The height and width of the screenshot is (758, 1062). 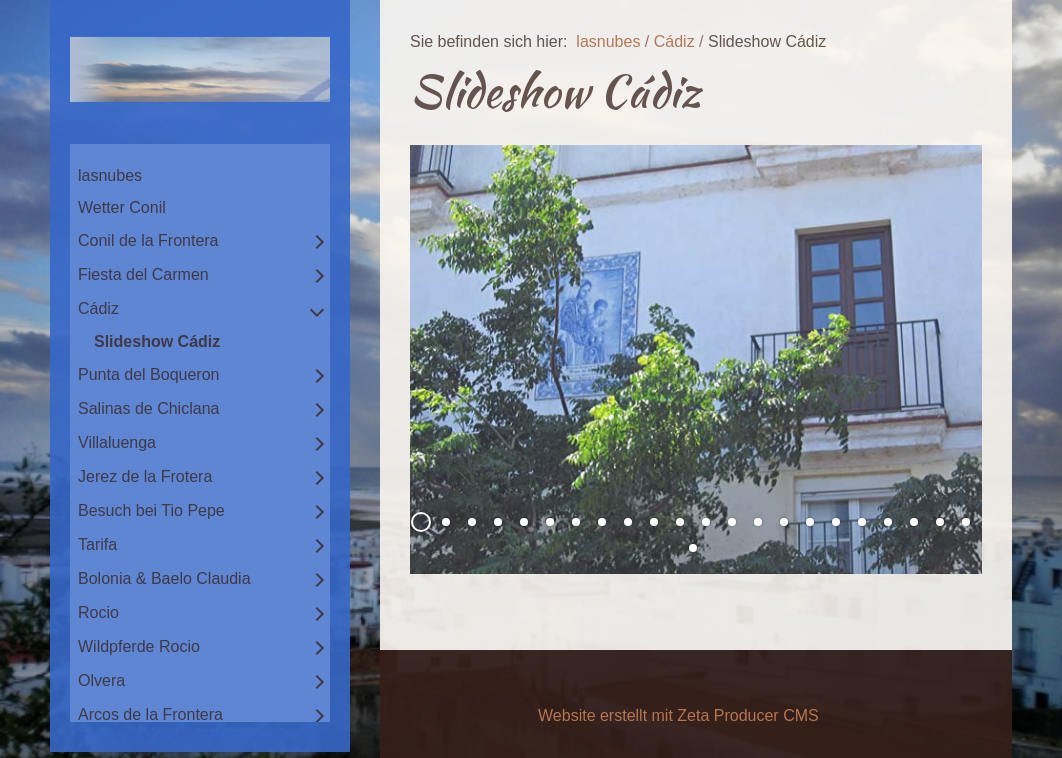 What do you see at coordinates (143, 274) in the screenshot?
I see `Fiesta del Carmen` at bounding box center [143, 274].